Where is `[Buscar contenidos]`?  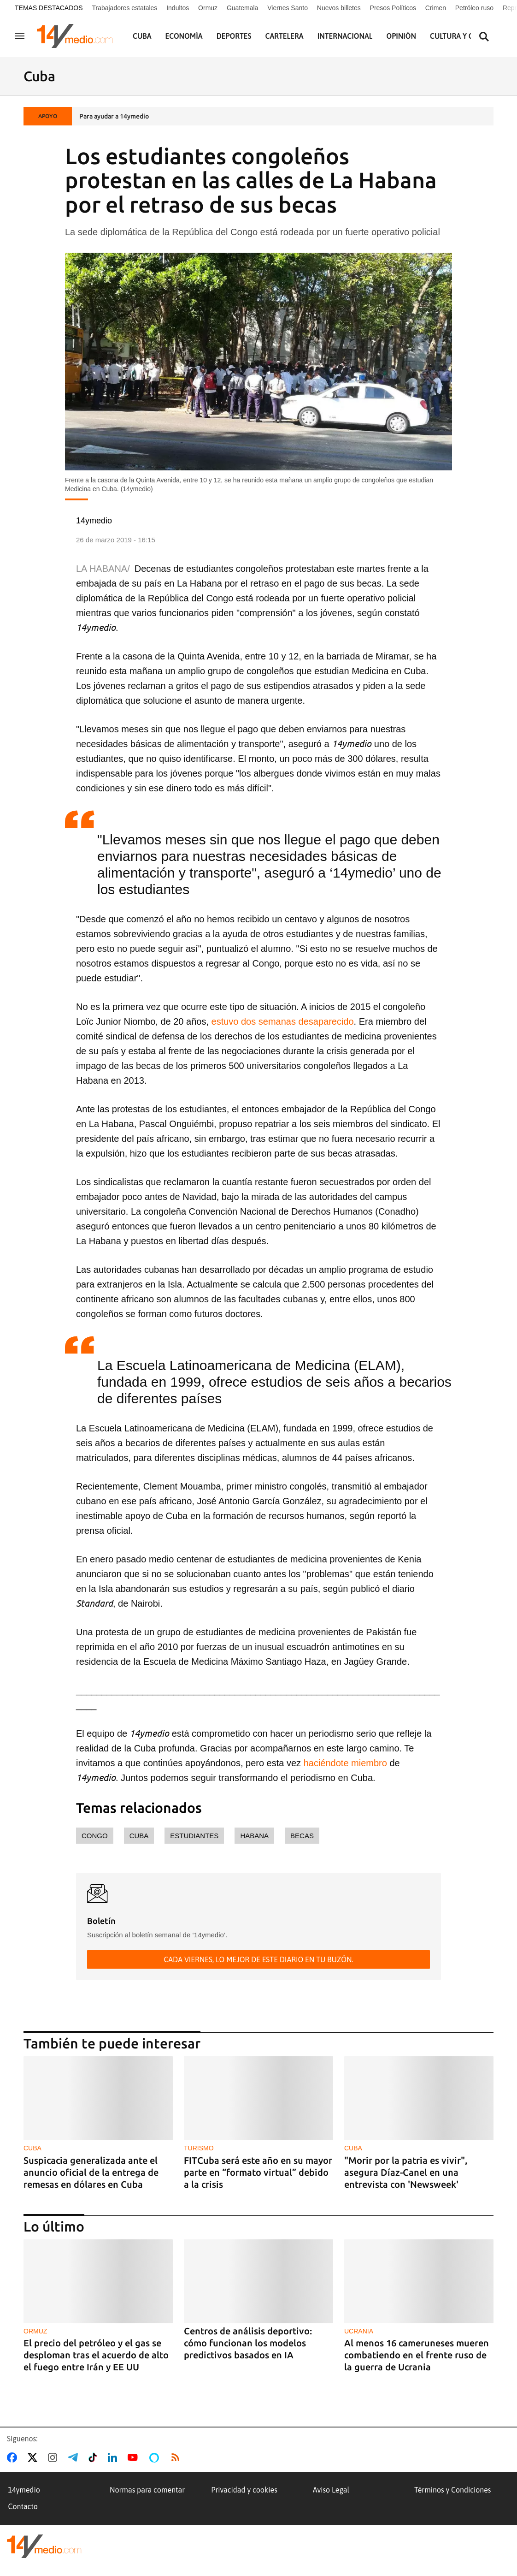
[Buscar contenidos] is located at coordinates (483, 37).